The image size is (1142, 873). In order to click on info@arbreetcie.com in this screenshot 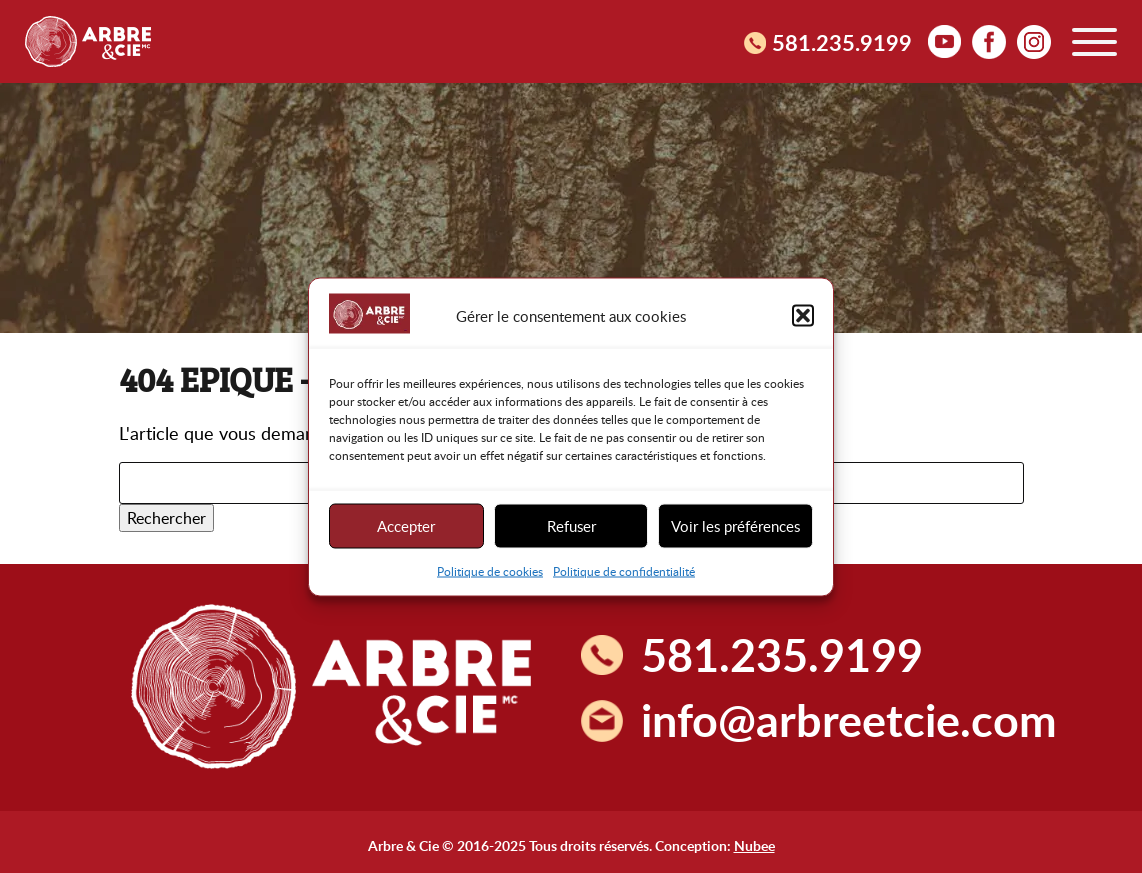, I will do `click(849, 719)`.